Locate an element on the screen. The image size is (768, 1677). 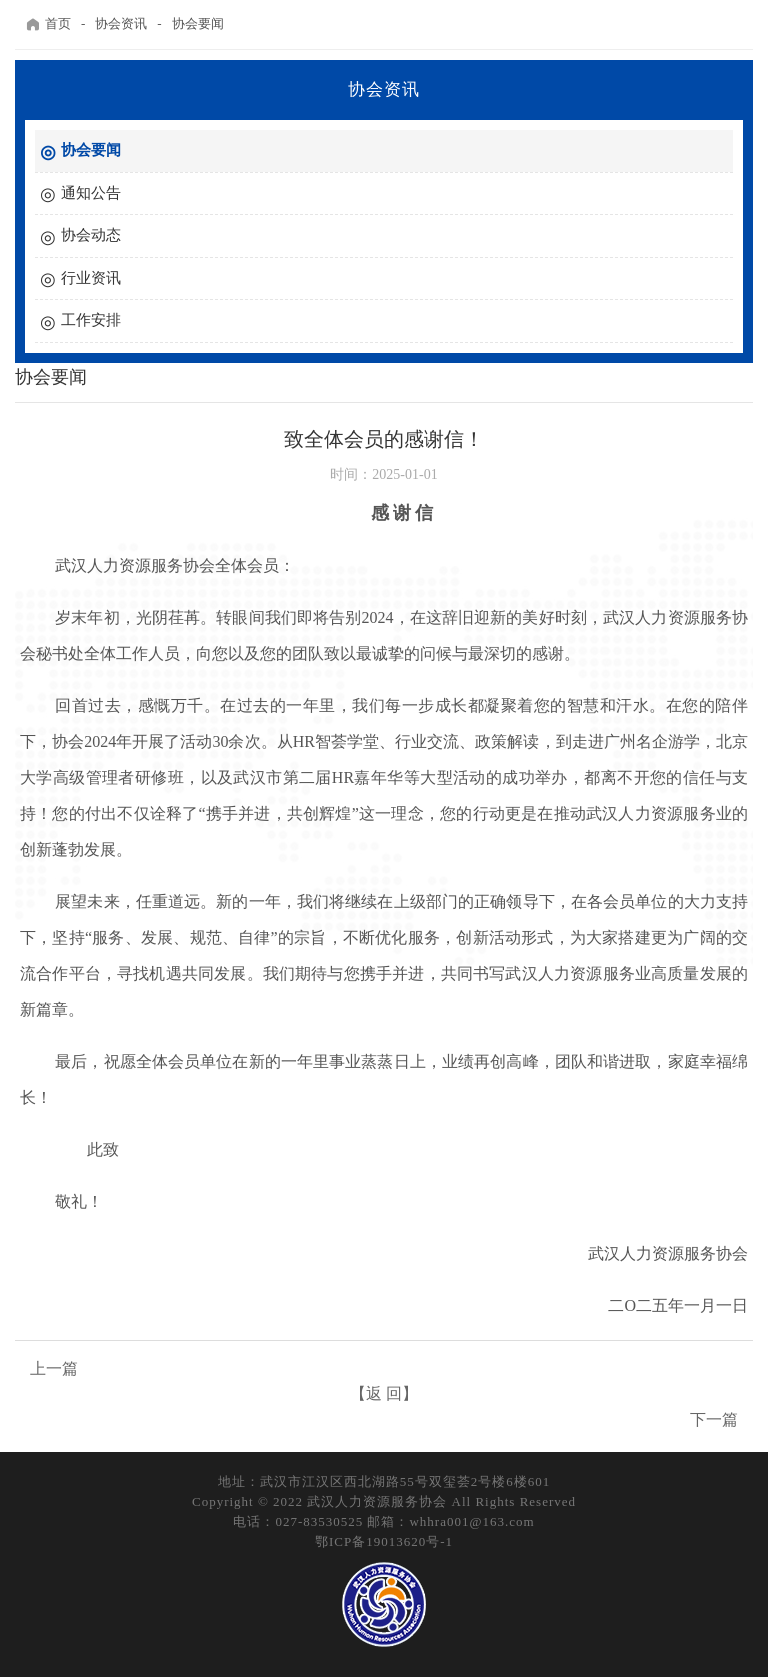
协会要闻 is located at coordinates (198, 23).